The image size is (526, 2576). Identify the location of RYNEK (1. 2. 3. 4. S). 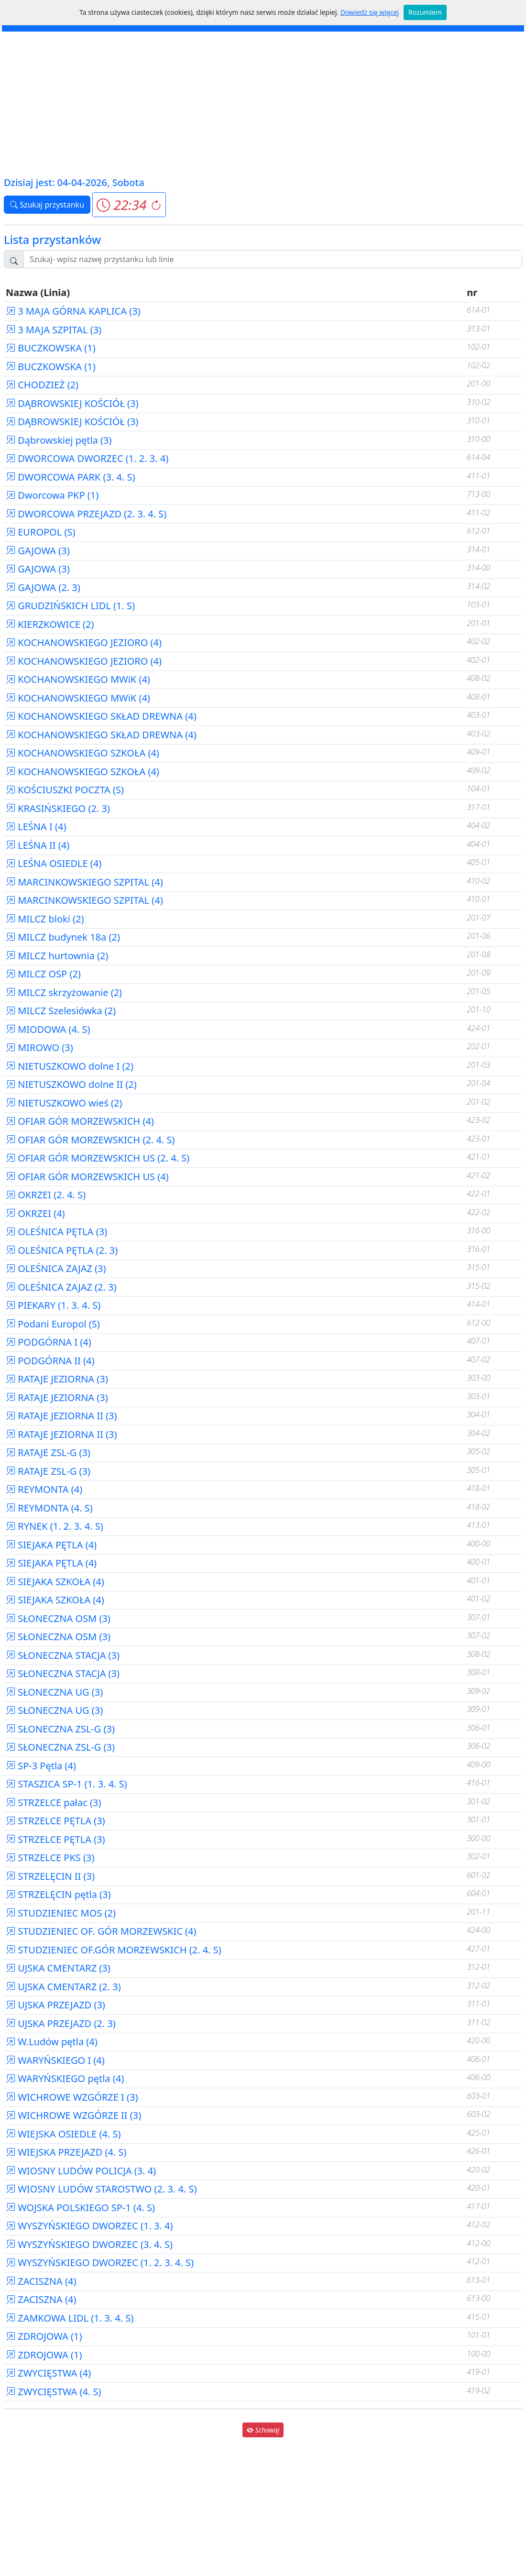
(54, 1526).